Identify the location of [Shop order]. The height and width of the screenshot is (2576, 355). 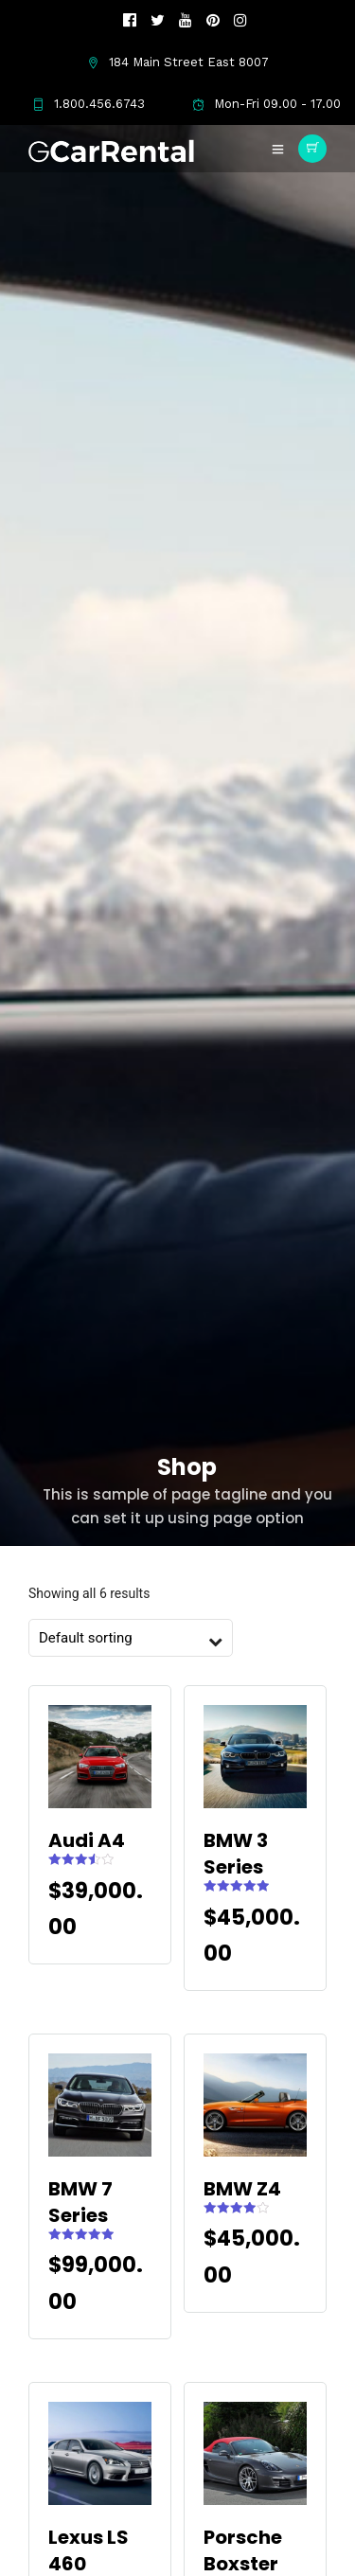
(121, 1638).